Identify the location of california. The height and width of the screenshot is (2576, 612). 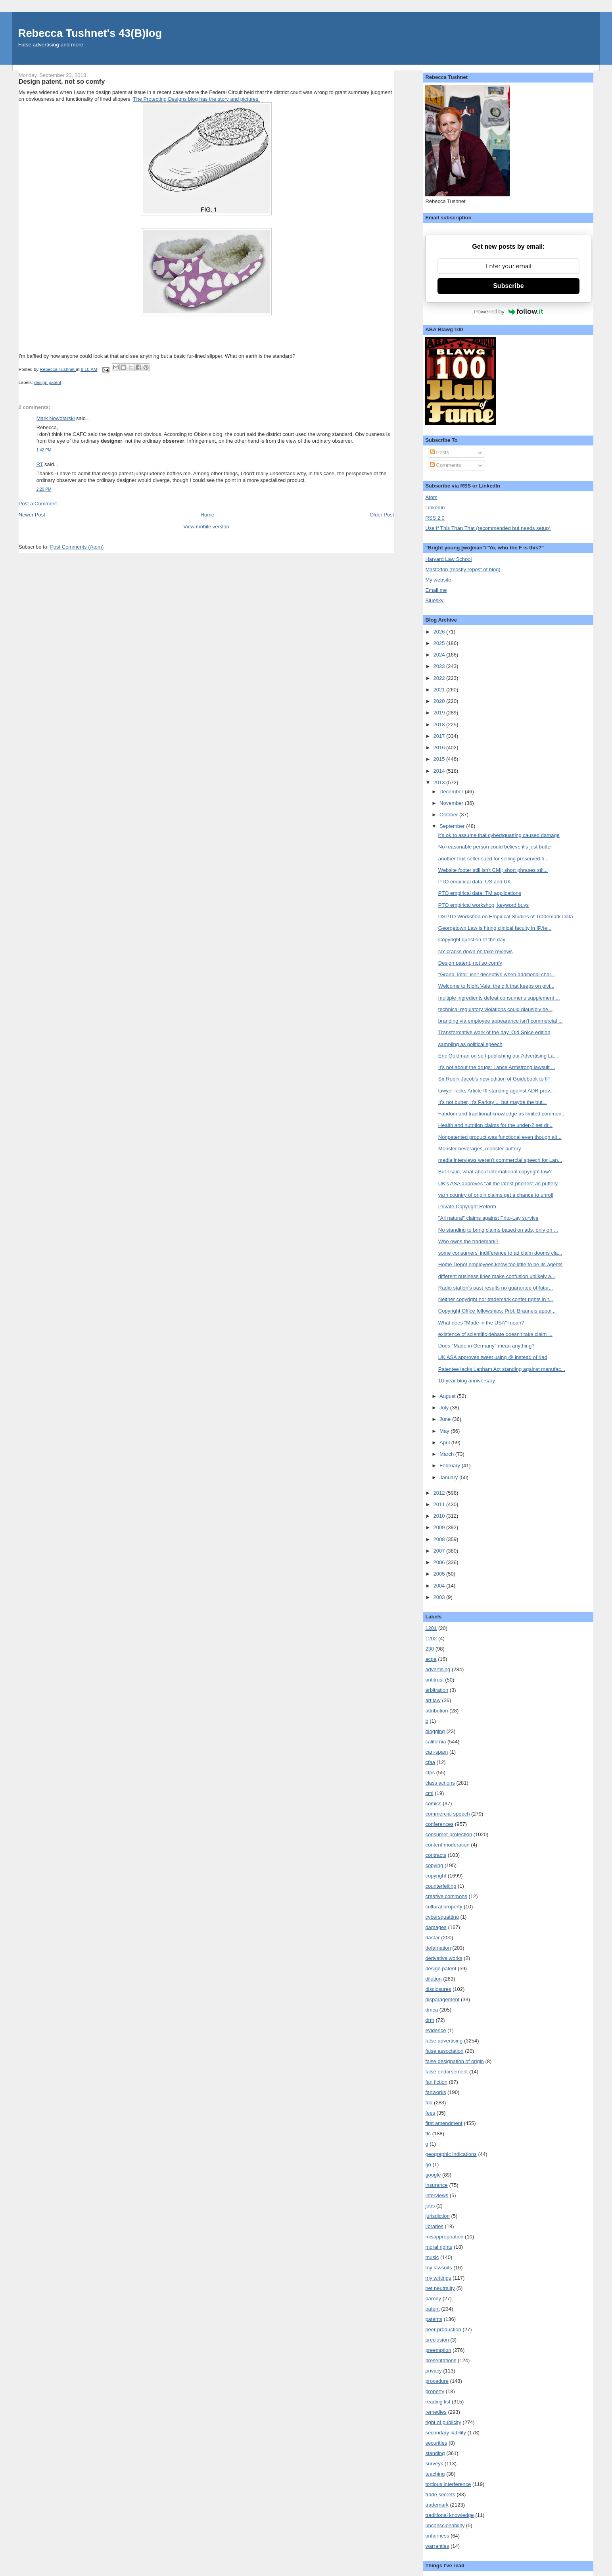
(435, 1742).